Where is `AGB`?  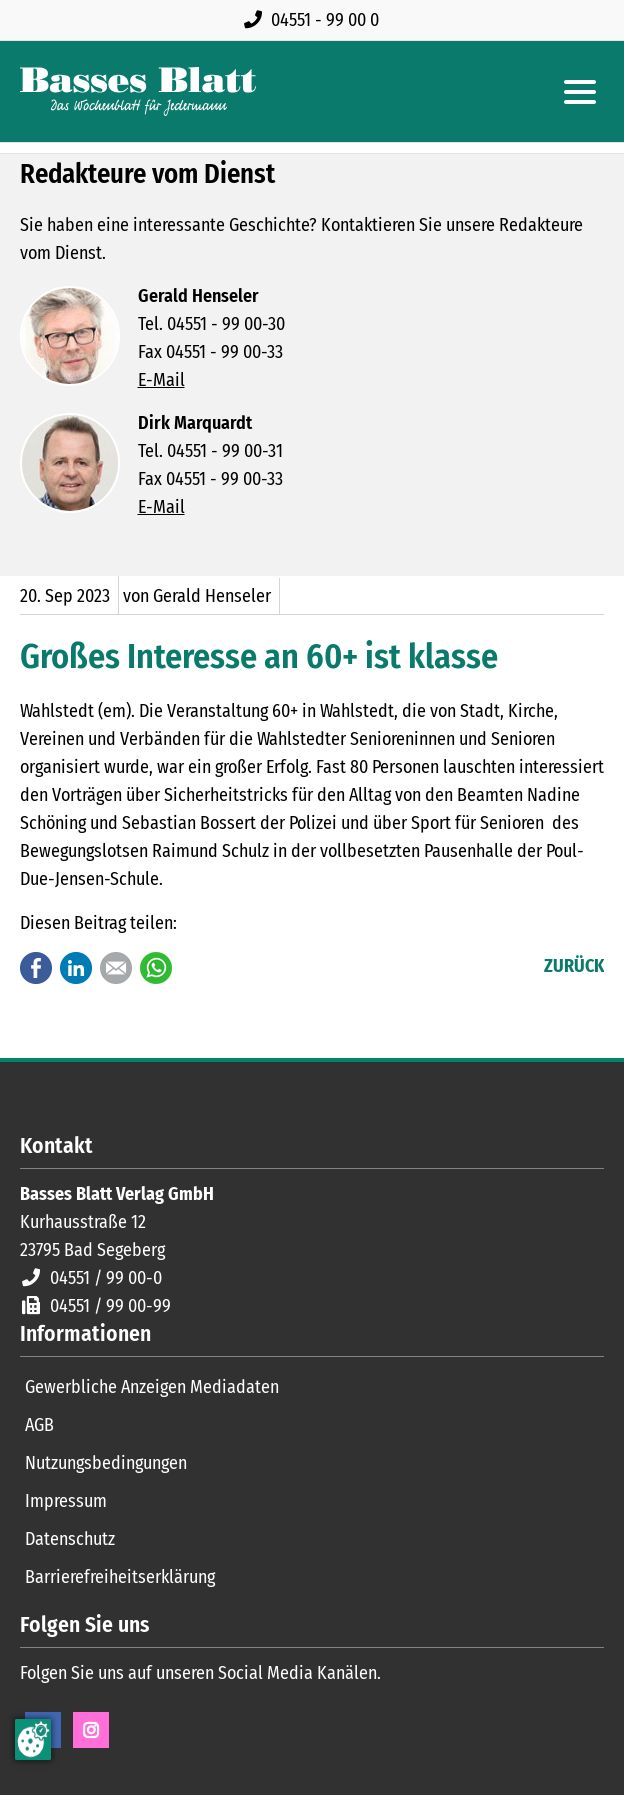 AGB is located at coordinates (39, 1425).